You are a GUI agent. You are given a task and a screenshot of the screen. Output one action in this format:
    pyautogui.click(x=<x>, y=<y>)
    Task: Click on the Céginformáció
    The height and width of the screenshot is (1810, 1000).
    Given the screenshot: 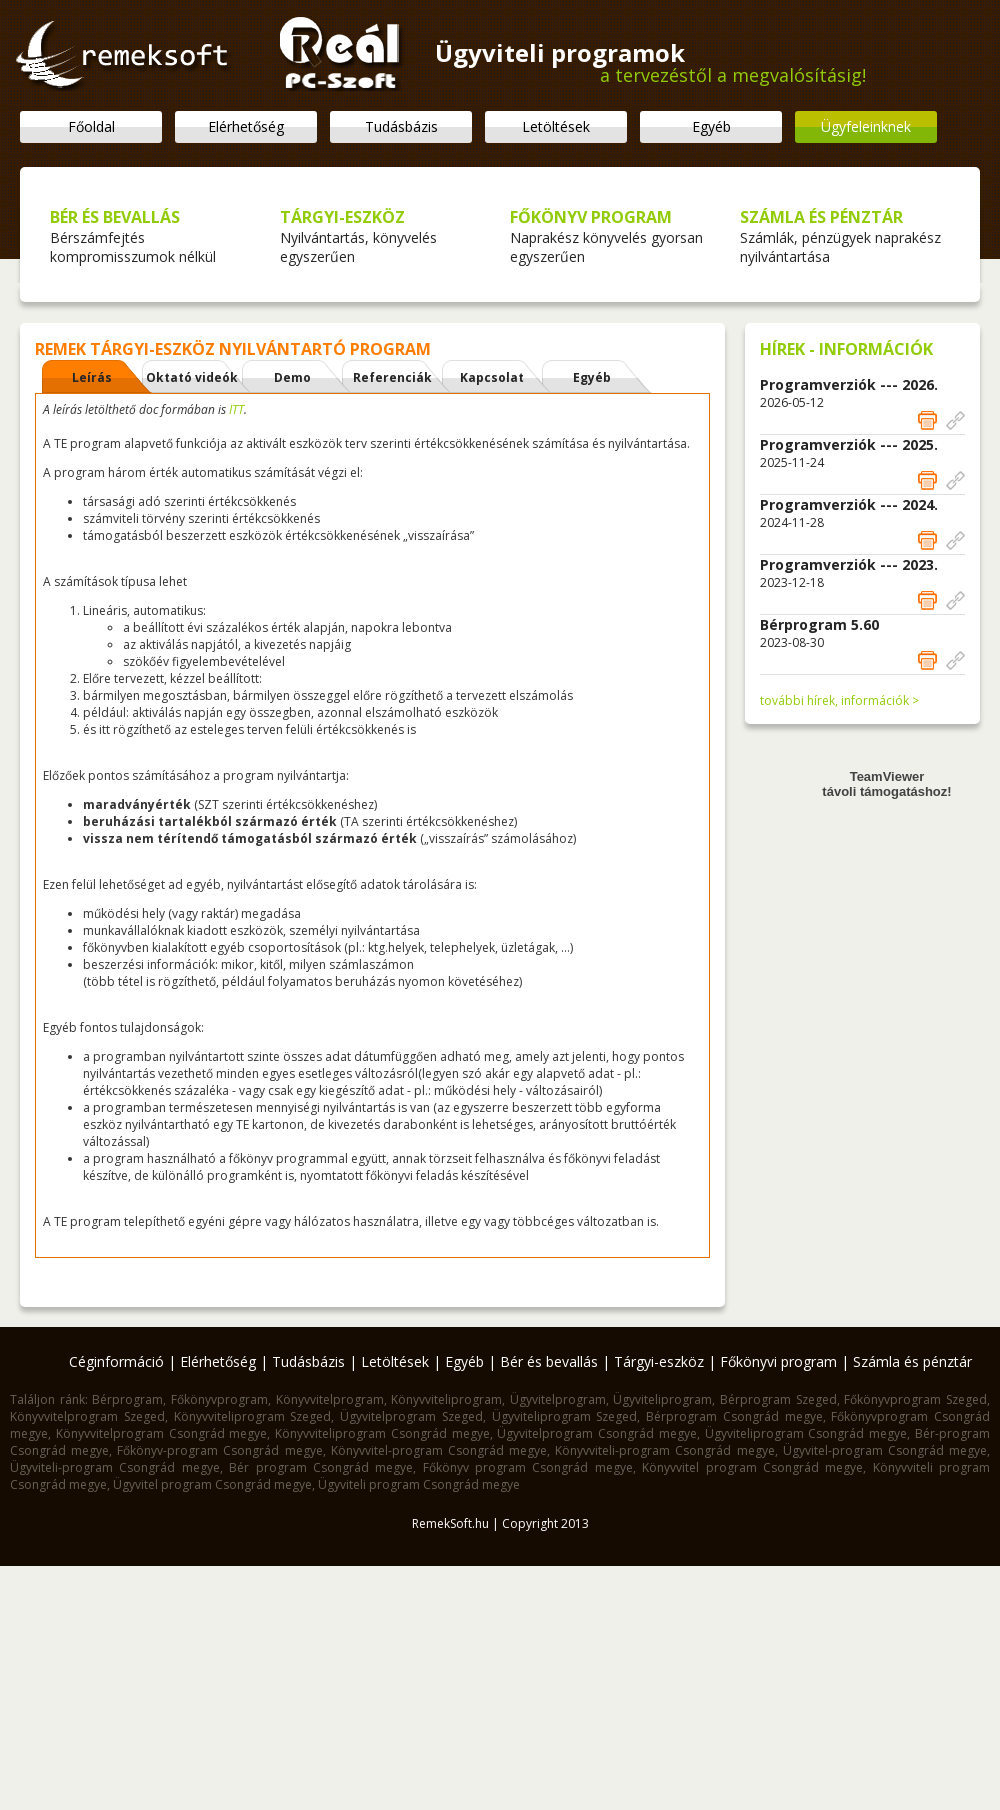 What is the action you would take?
    pyautogui.click(x=116, y=1361)
    